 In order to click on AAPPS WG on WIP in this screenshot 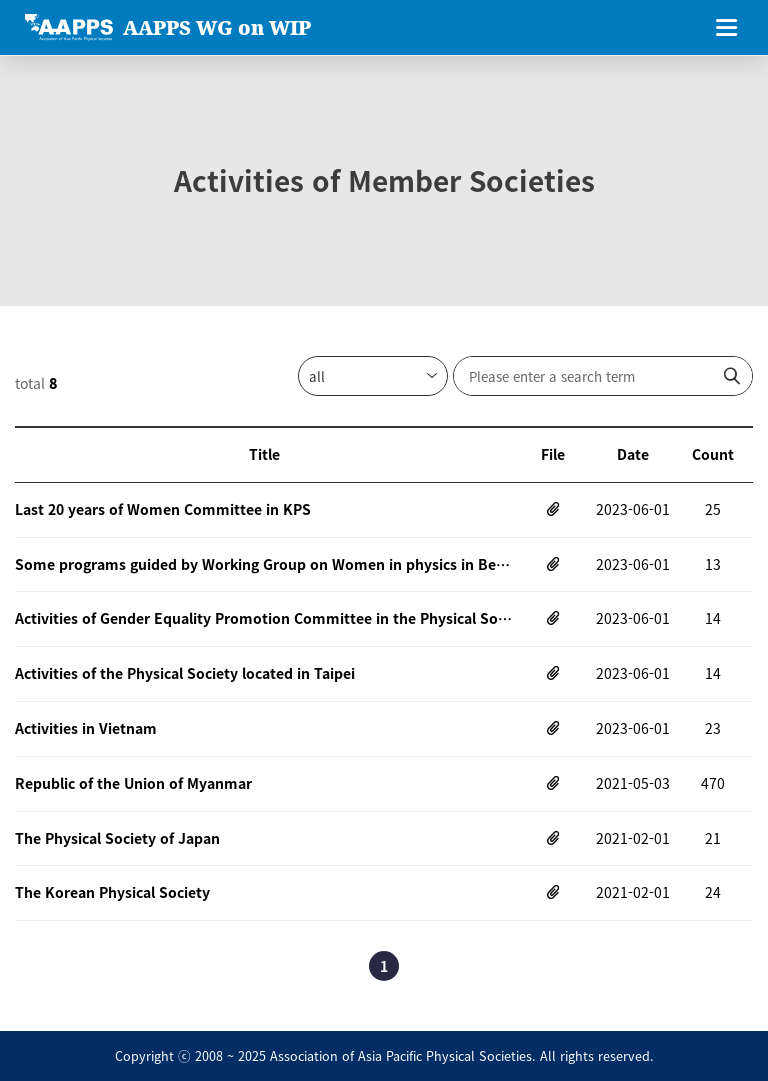, I will do `click(217, 28)`.